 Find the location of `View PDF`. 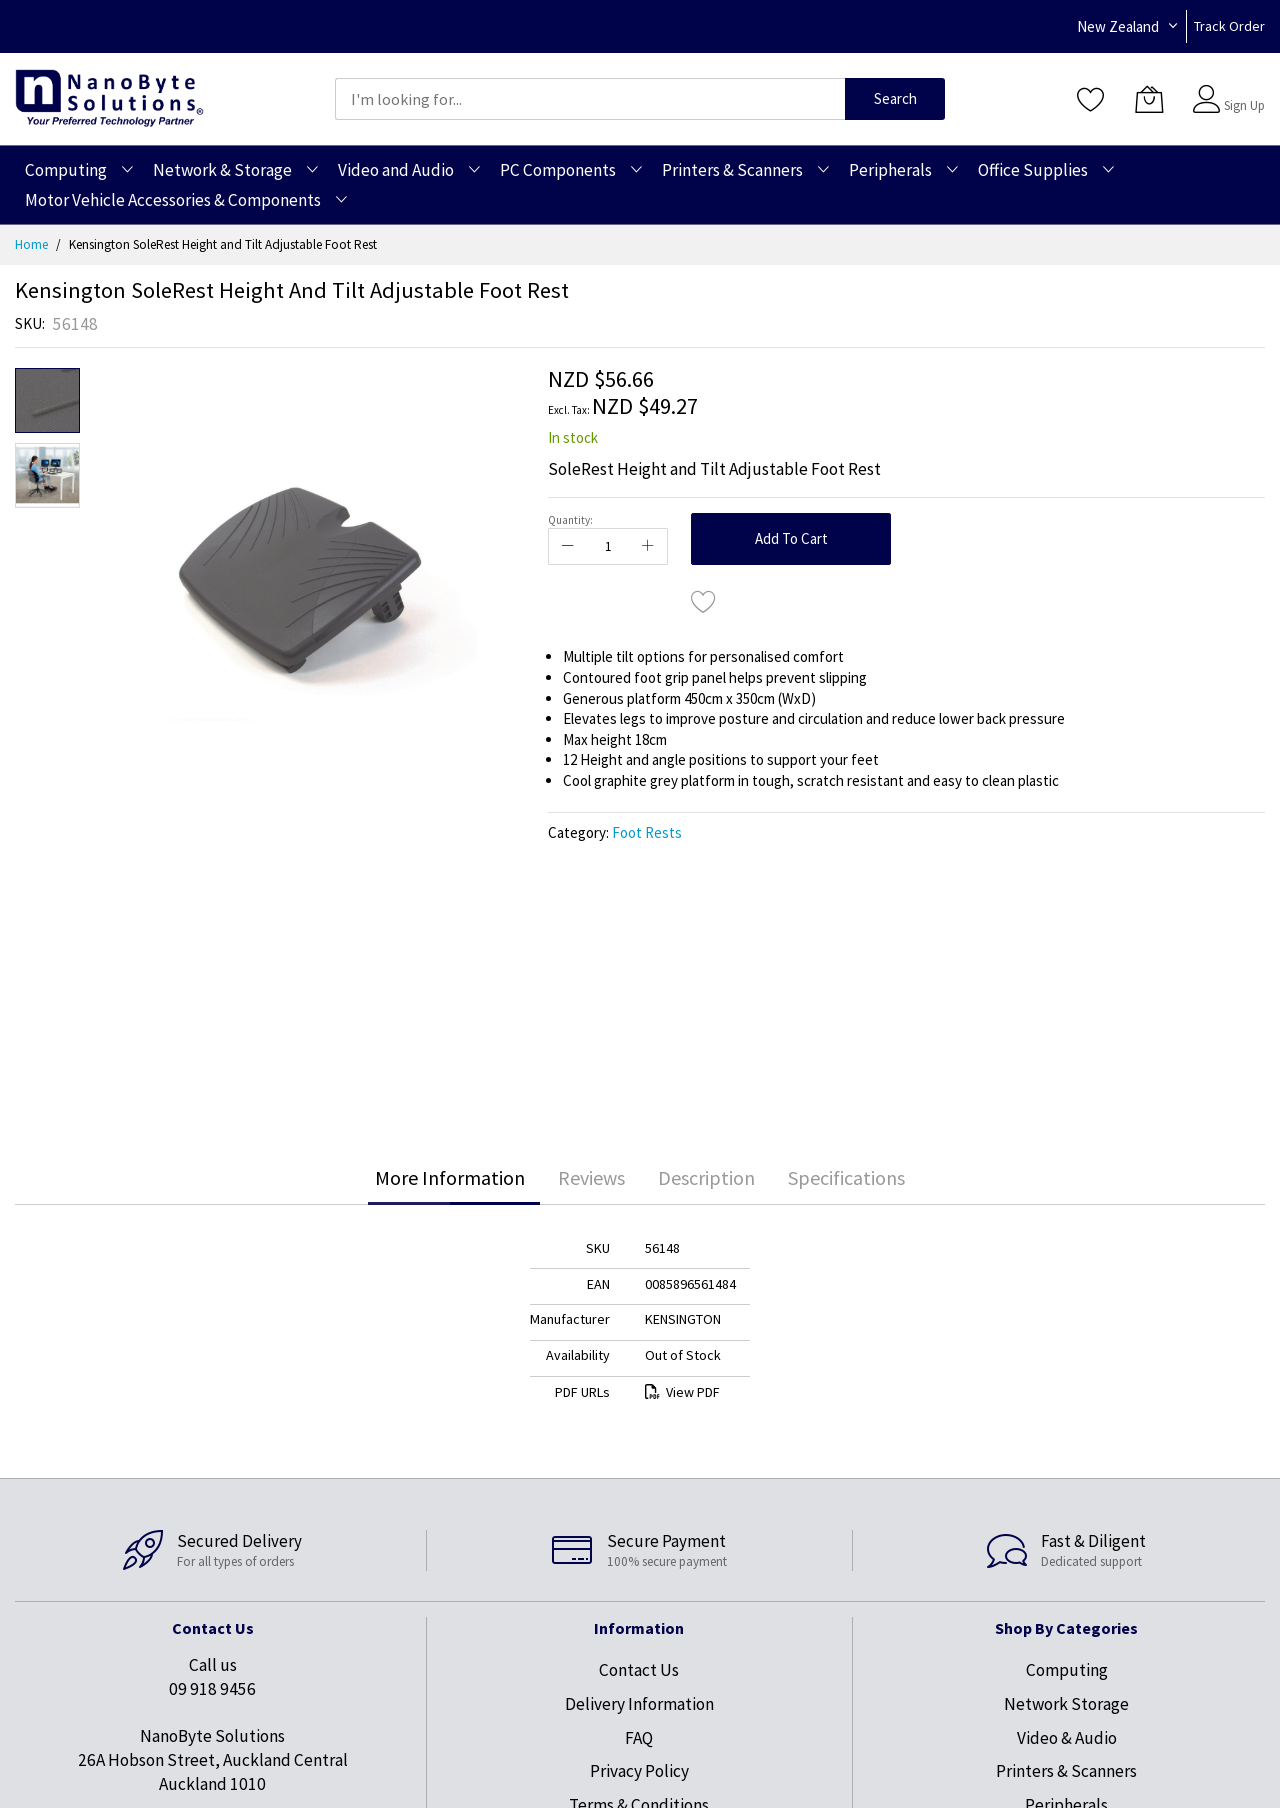

View PDF is located at coordinates (682, 1392).